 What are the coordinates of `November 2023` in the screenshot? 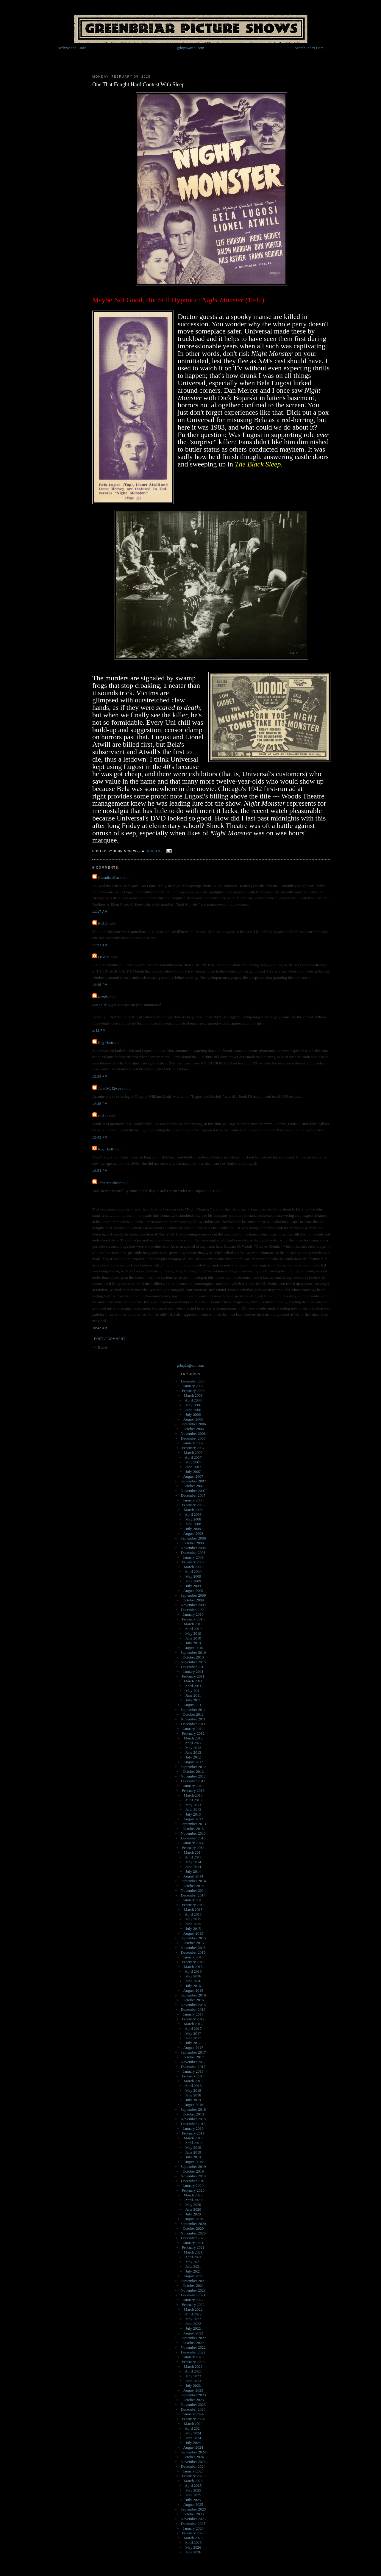 It's located at (193, 2404).